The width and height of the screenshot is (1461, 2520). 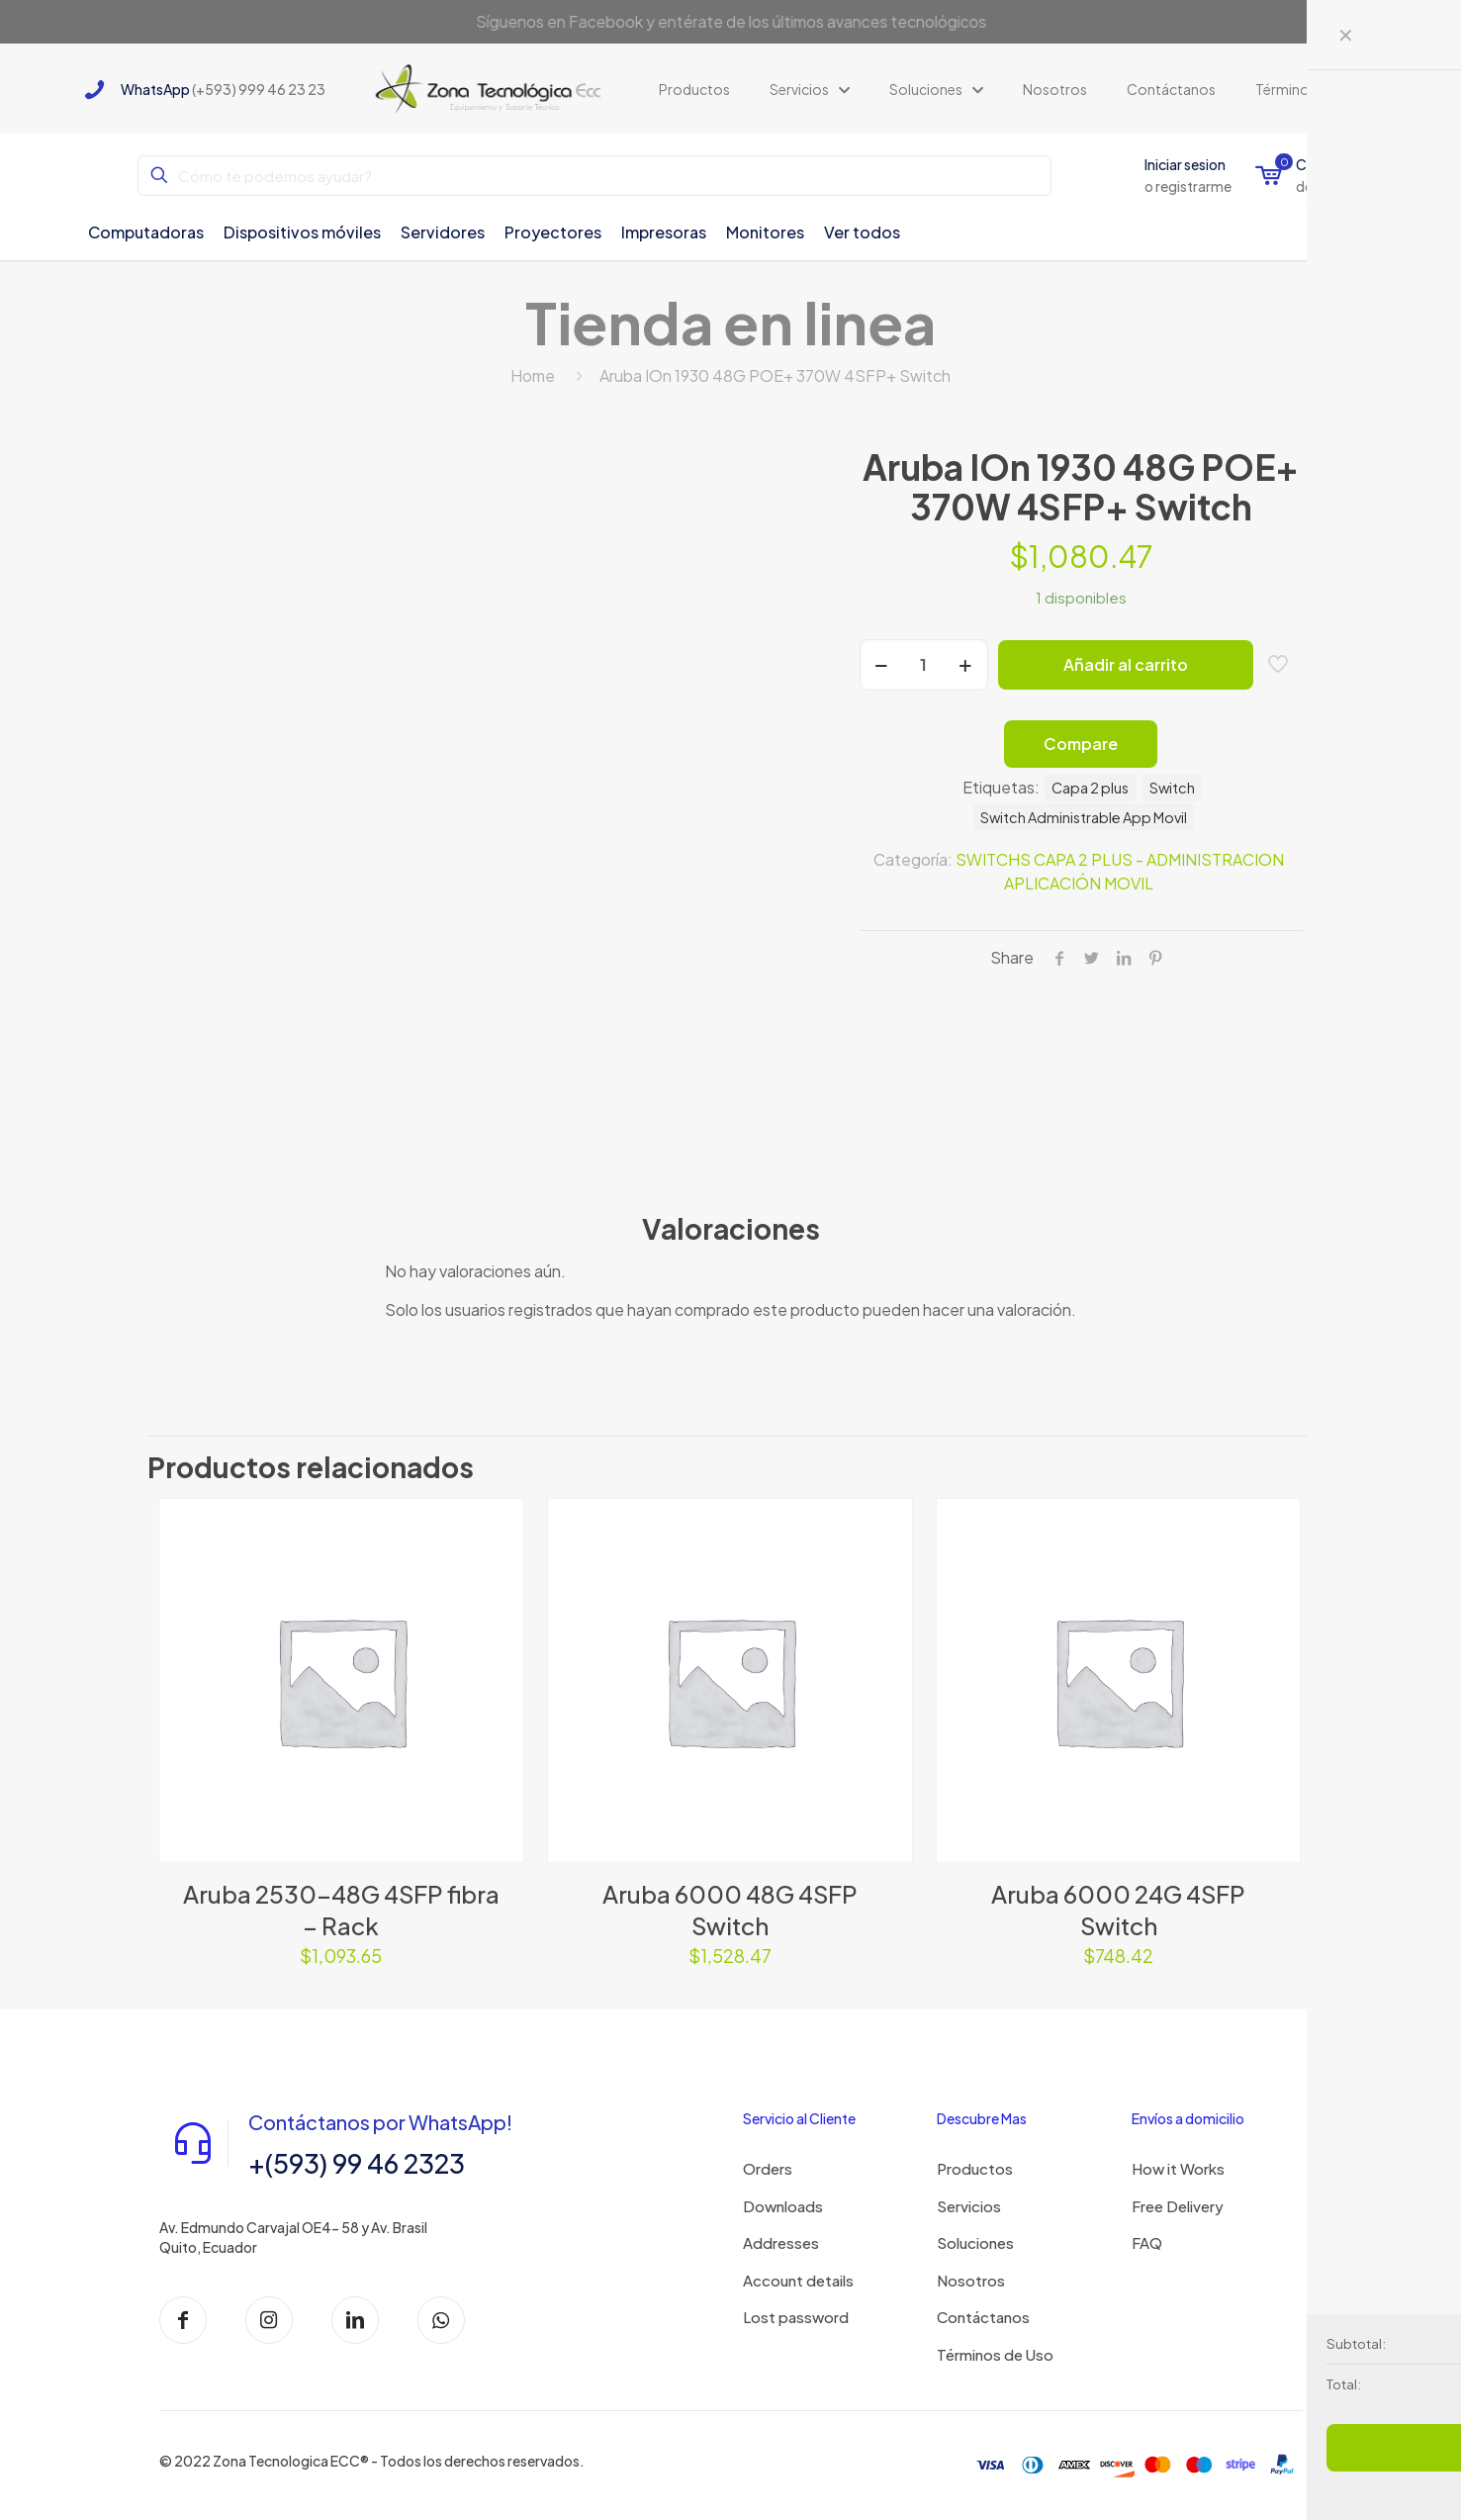 What do you see at coordinates (971, 2280) in the screenshot?
I see `Nosotros` at bounding box center [971, 2280].